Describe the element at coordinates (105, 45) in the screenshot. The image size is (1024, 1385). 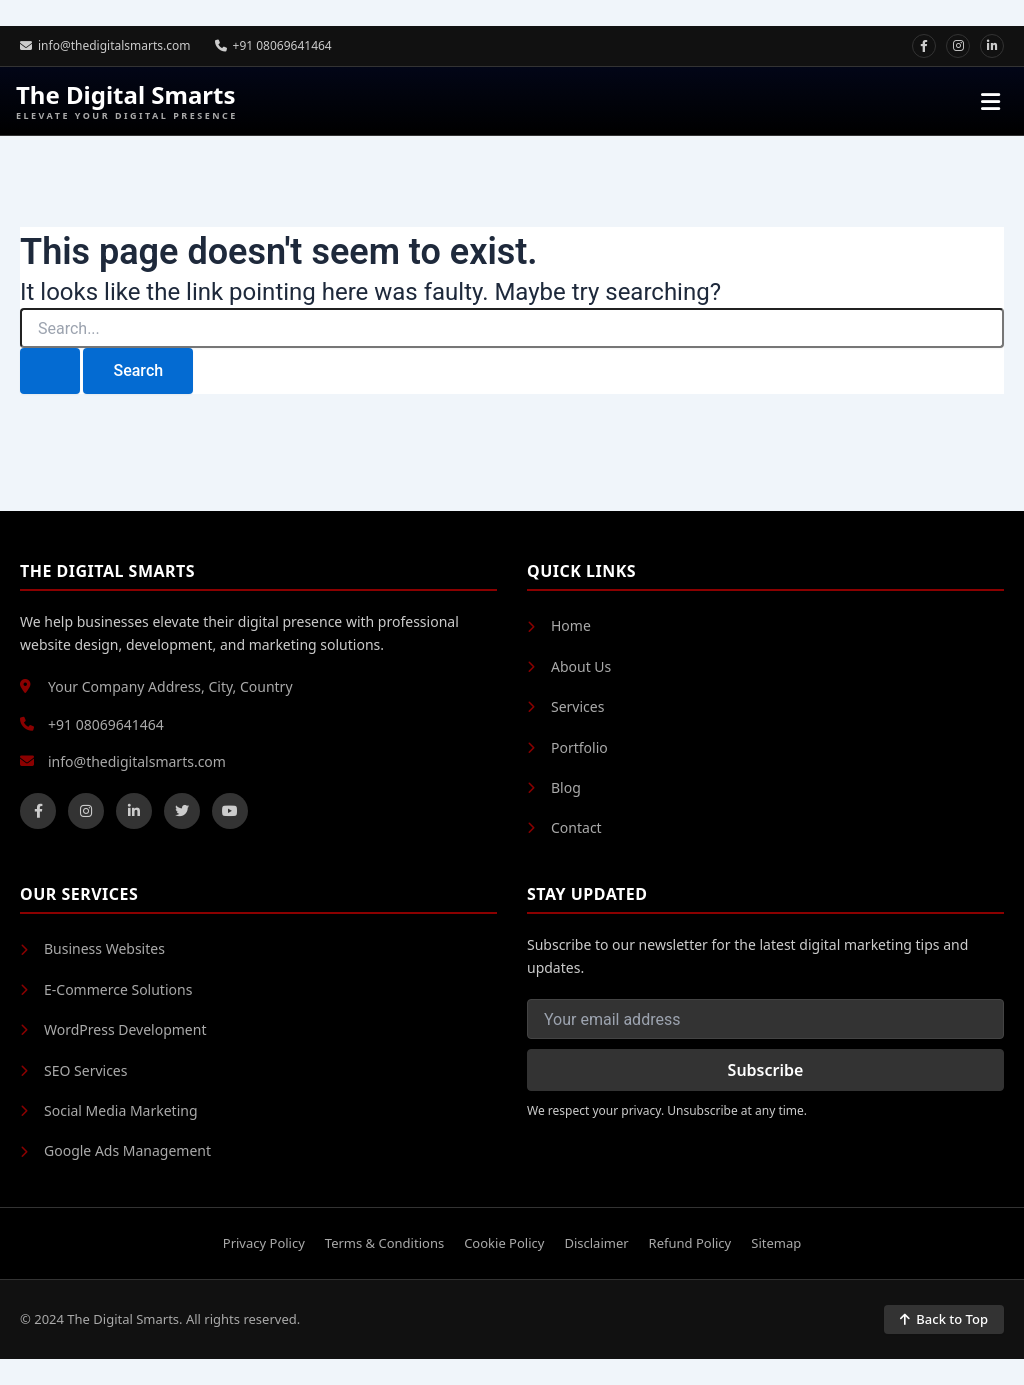
I see `info@thedigitalsmarts.com` at that location.